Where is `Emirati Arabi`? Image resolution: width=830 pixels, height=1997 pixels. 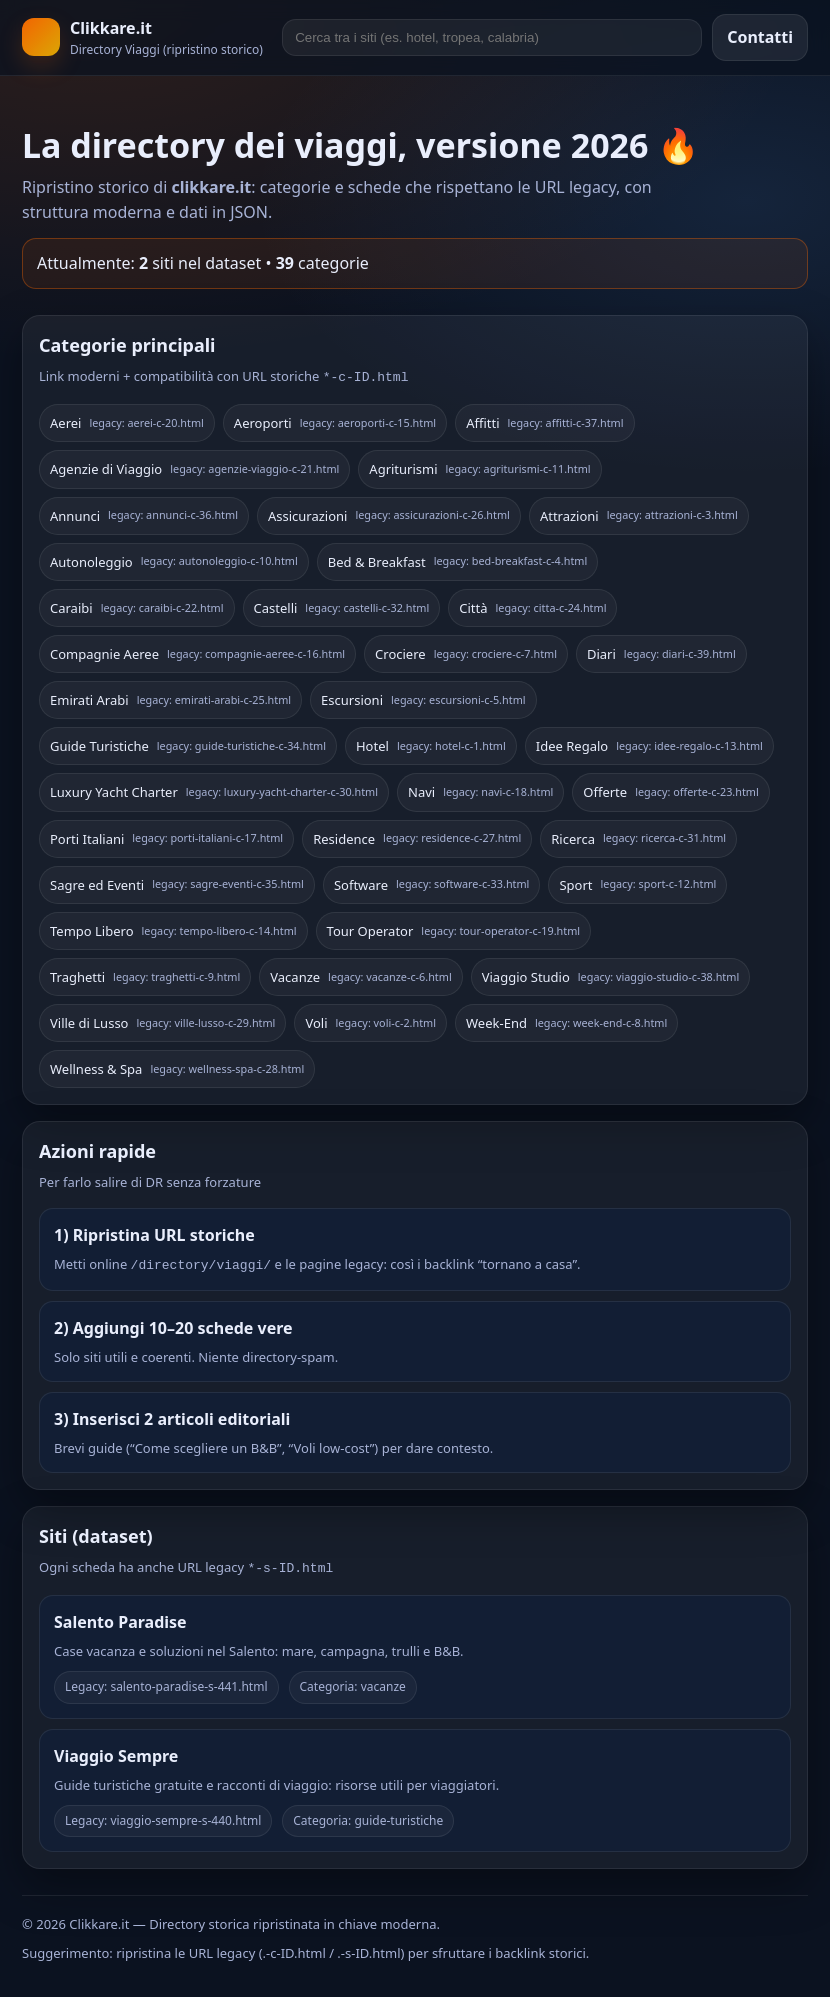
Emirati Arabi is located at coordinates (170, 698).